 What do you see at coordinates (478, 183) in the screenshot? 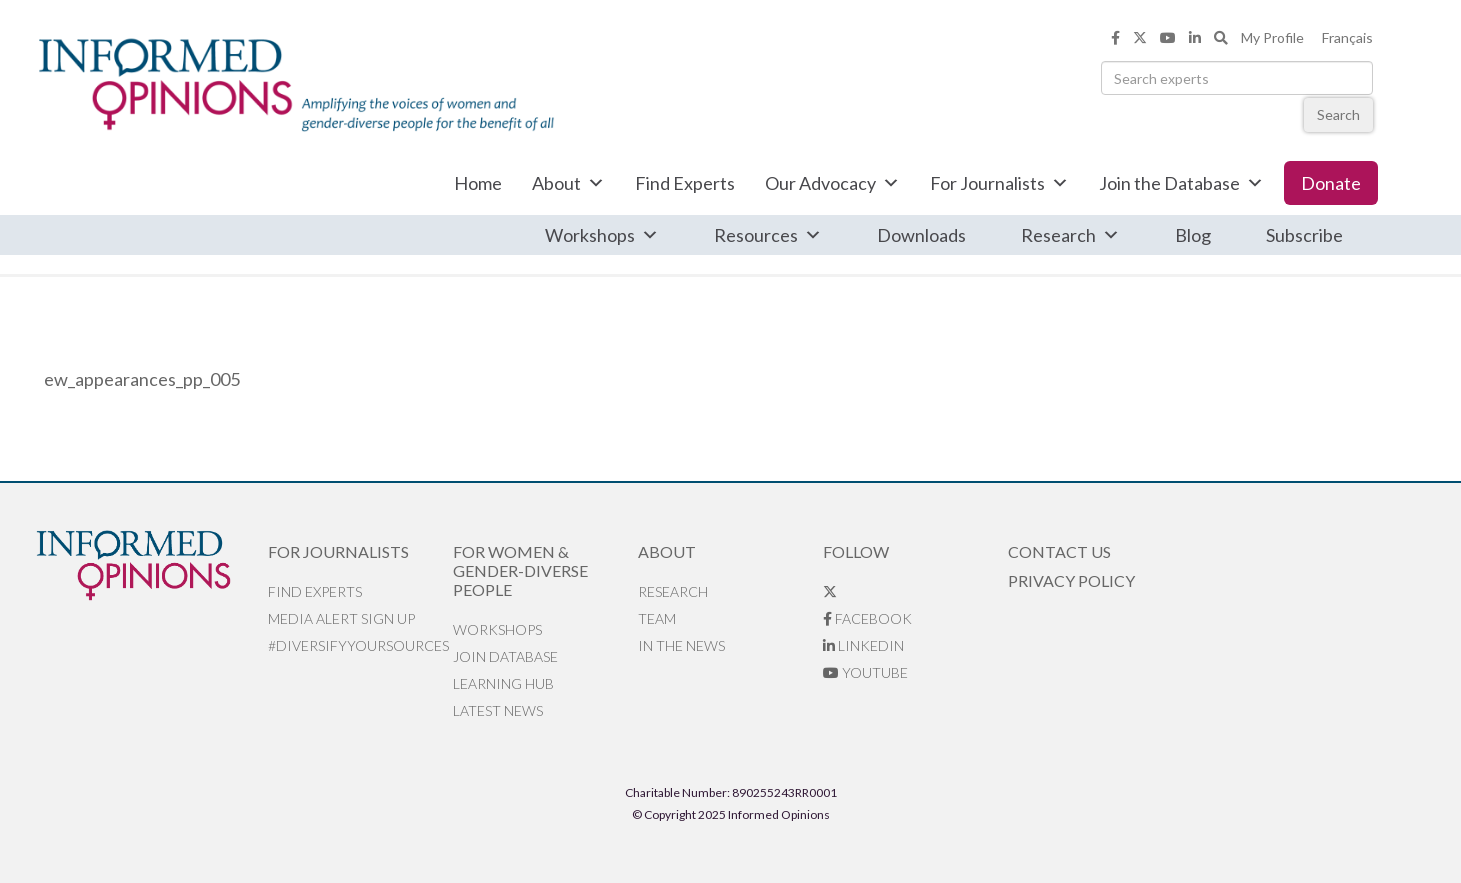
I see `Home` at bounding box center [478, 183].